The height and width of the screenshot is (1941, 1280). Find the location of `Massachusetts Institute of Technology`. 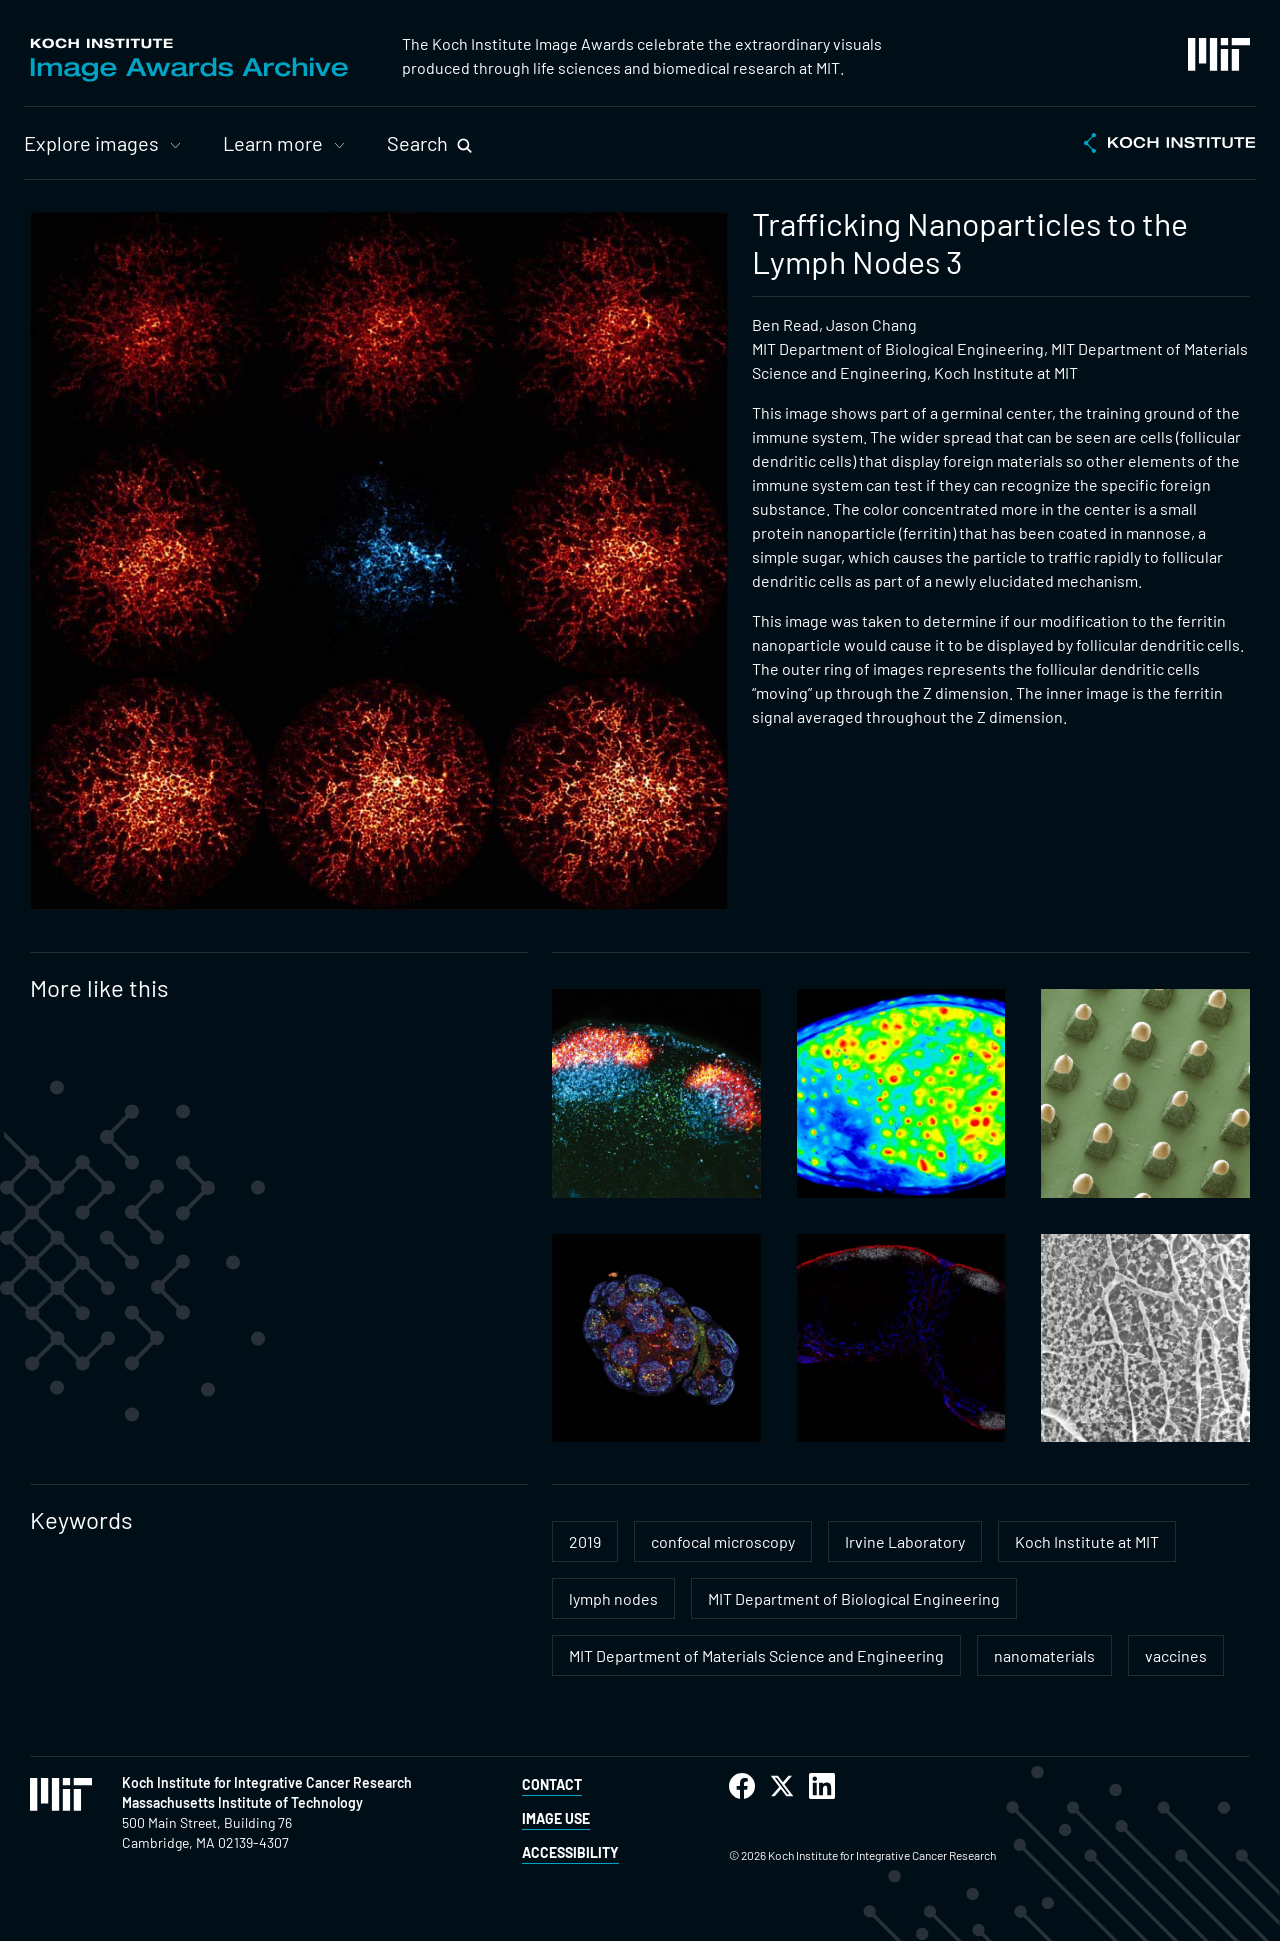

Massachusetts Institute of Technology is located at coordinates (242, 1802).